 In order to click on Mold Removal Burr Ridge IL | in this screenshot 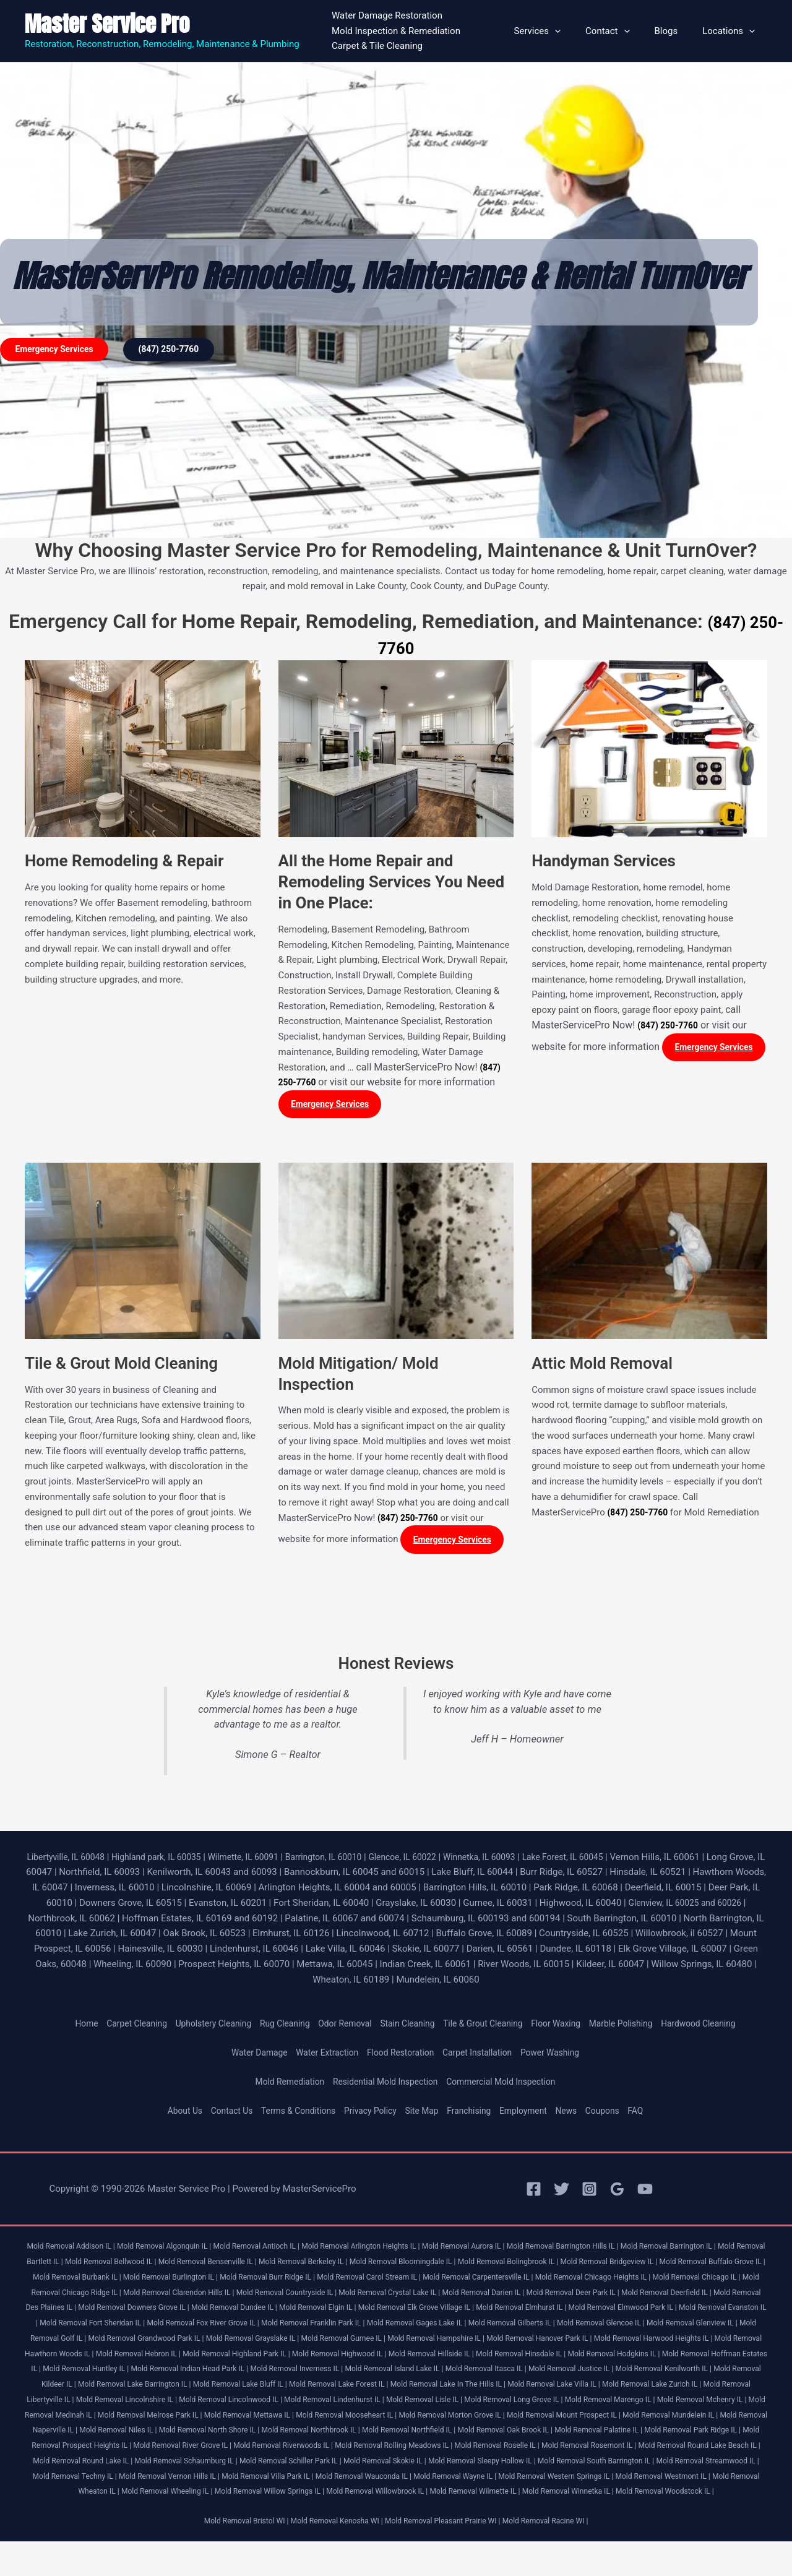, I will do `click(417, 2281)`.